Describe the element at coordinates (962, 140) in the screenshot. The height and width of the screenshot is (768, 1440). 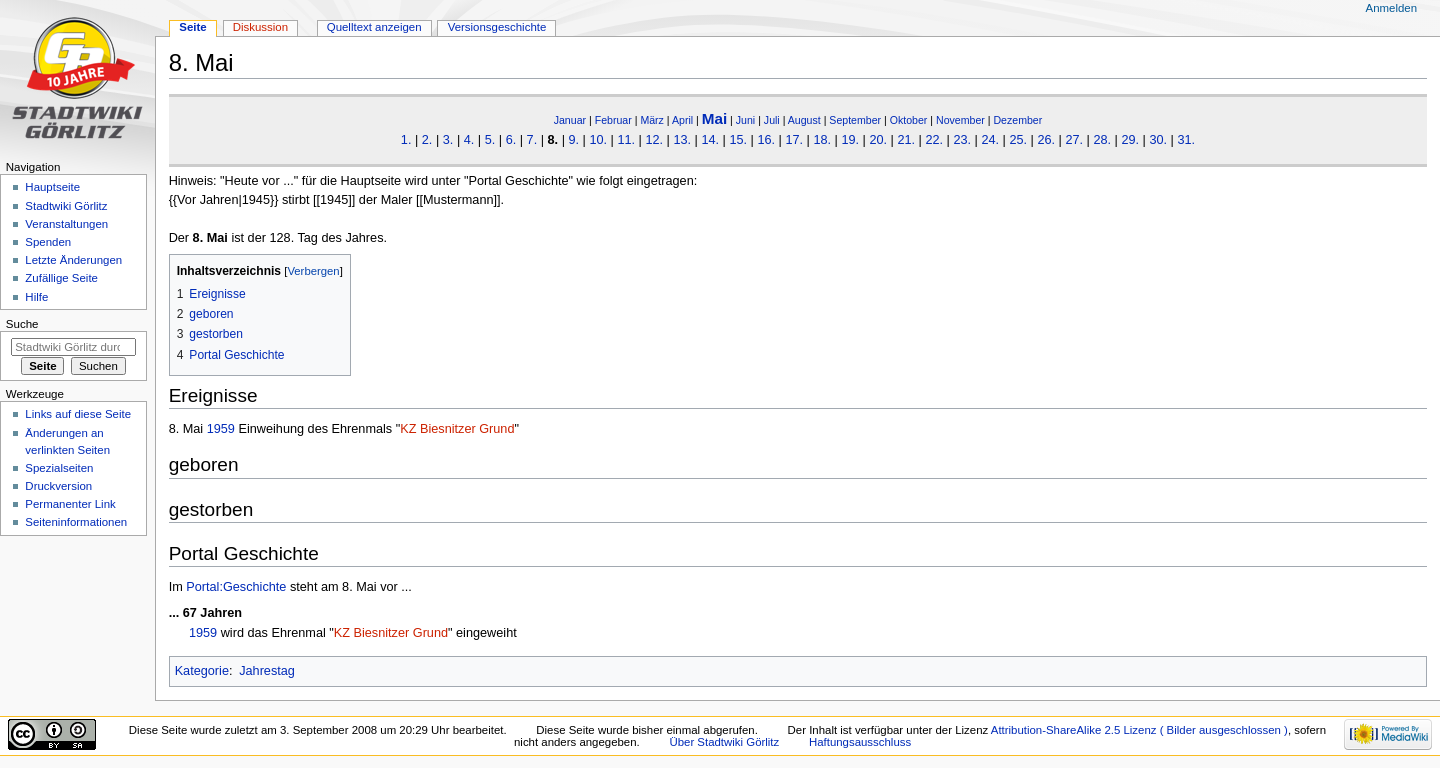
I see `23.` at that location.